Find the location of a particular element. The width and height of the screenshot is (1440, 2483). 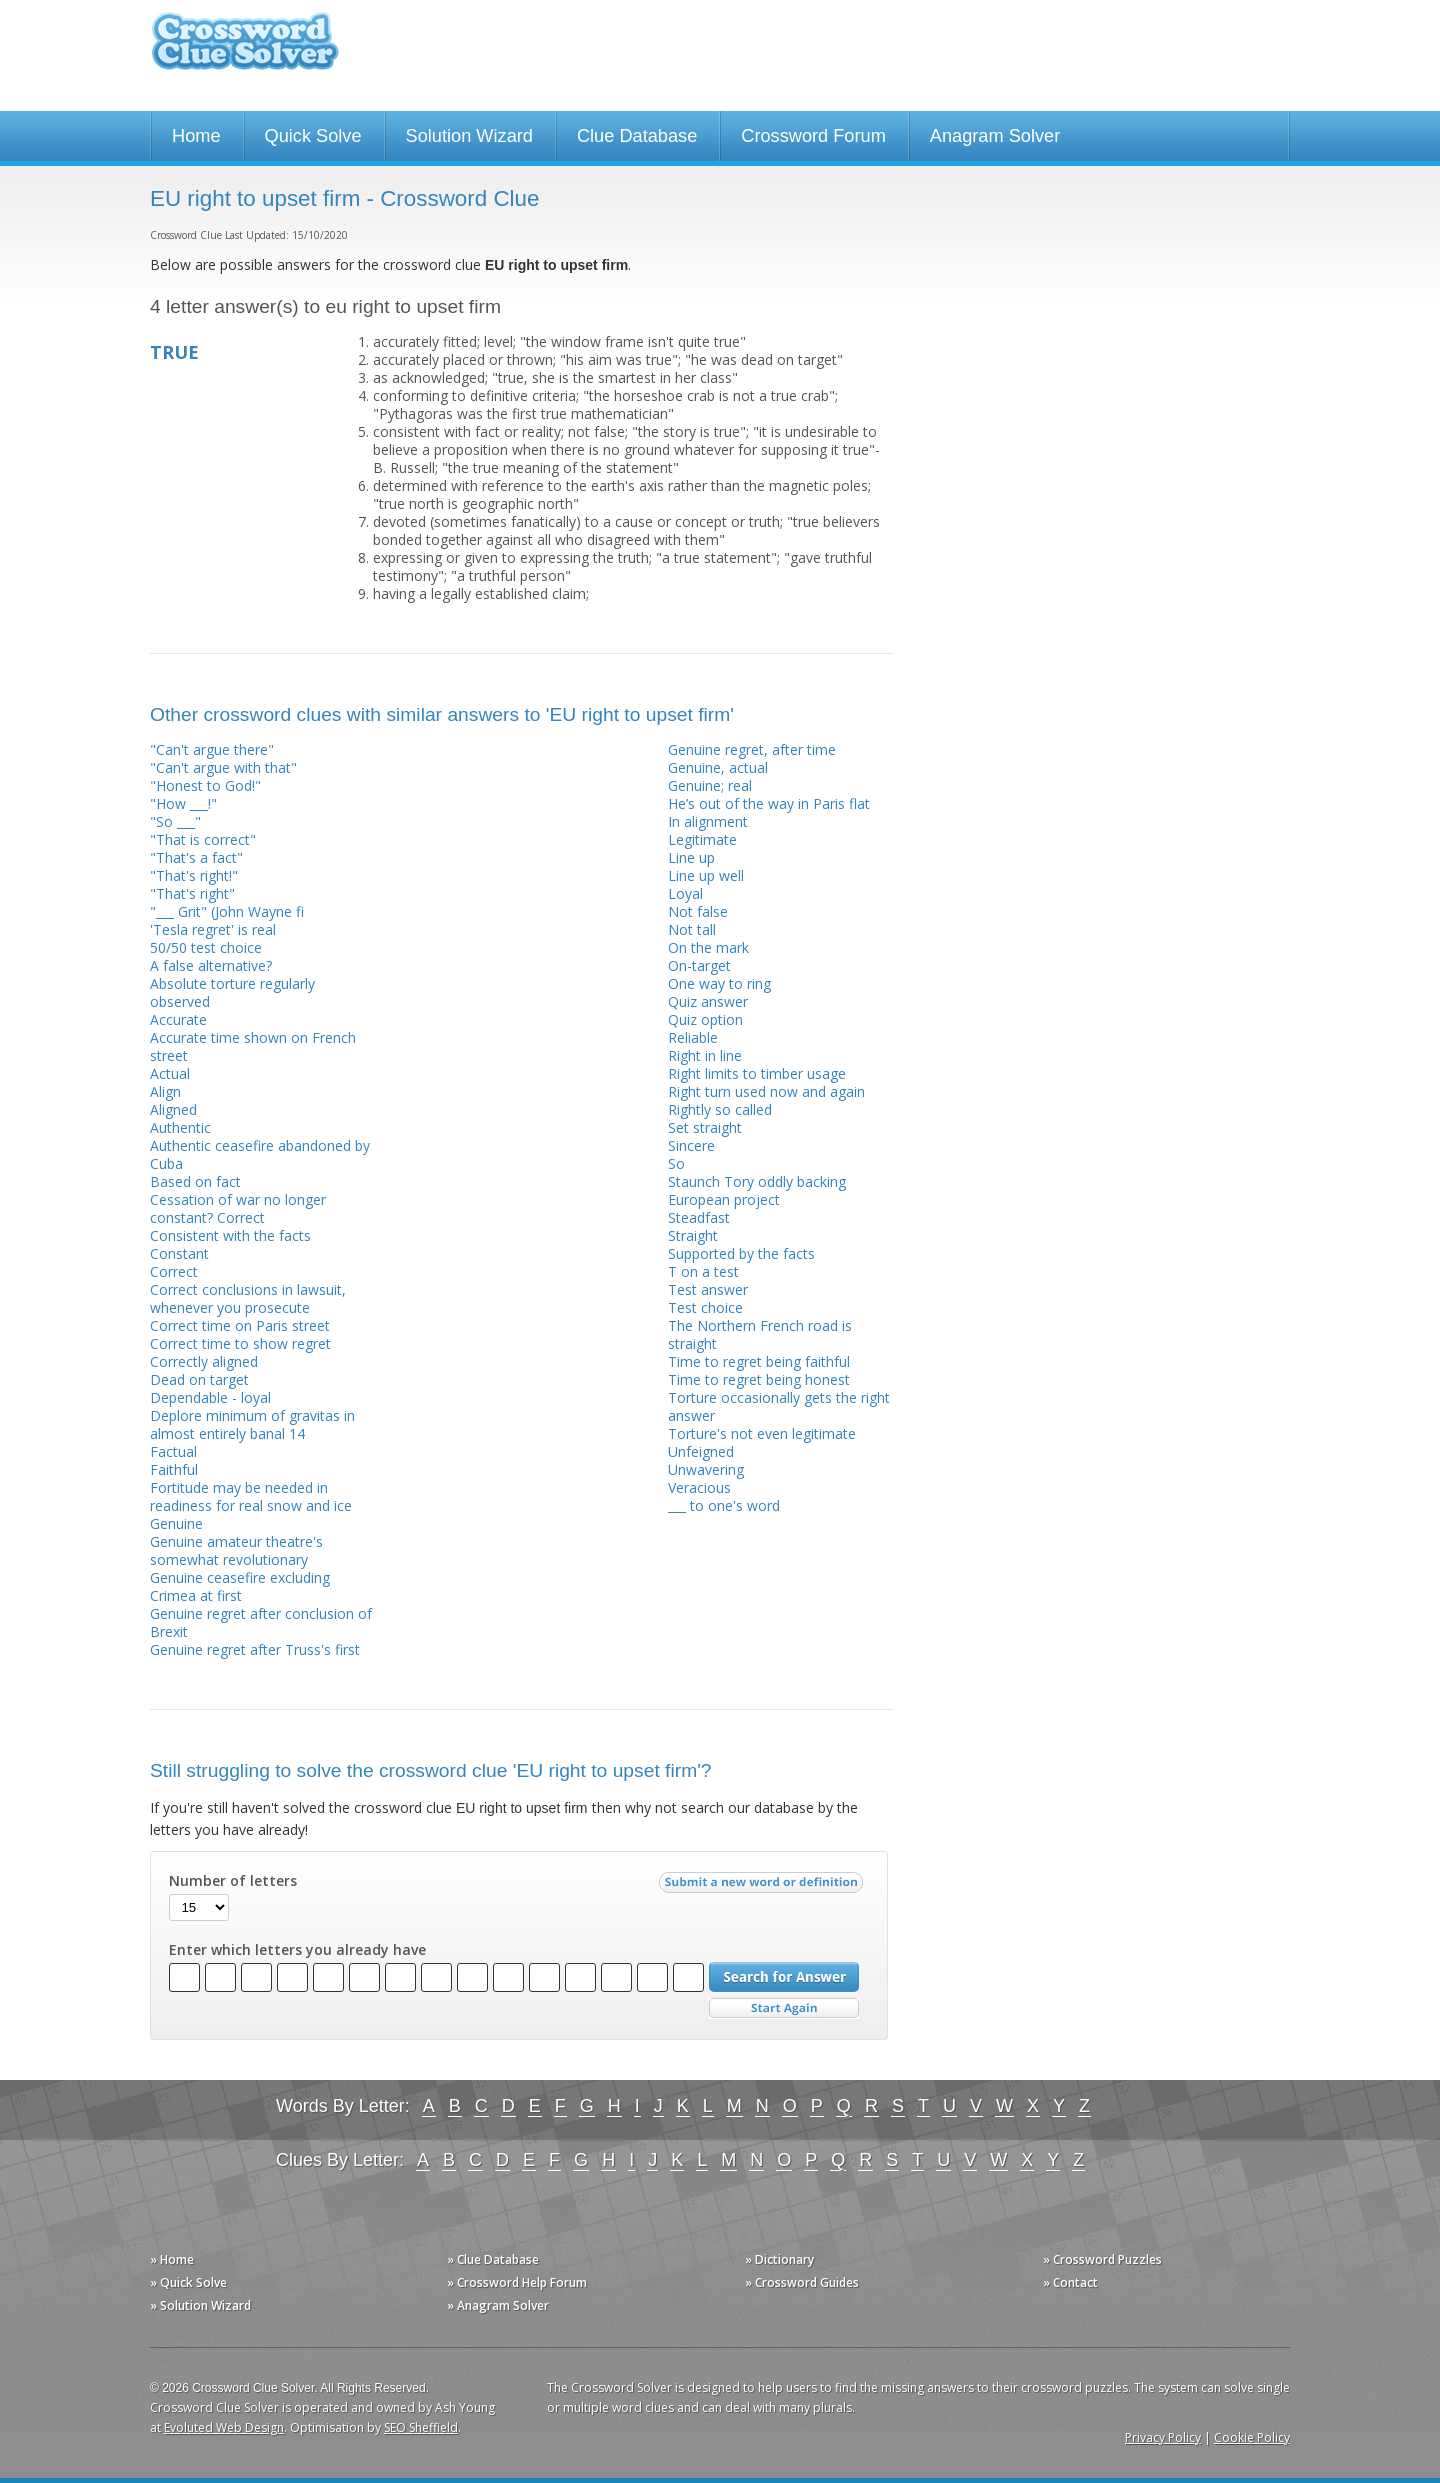

Home is located at coordinates (196, 136).